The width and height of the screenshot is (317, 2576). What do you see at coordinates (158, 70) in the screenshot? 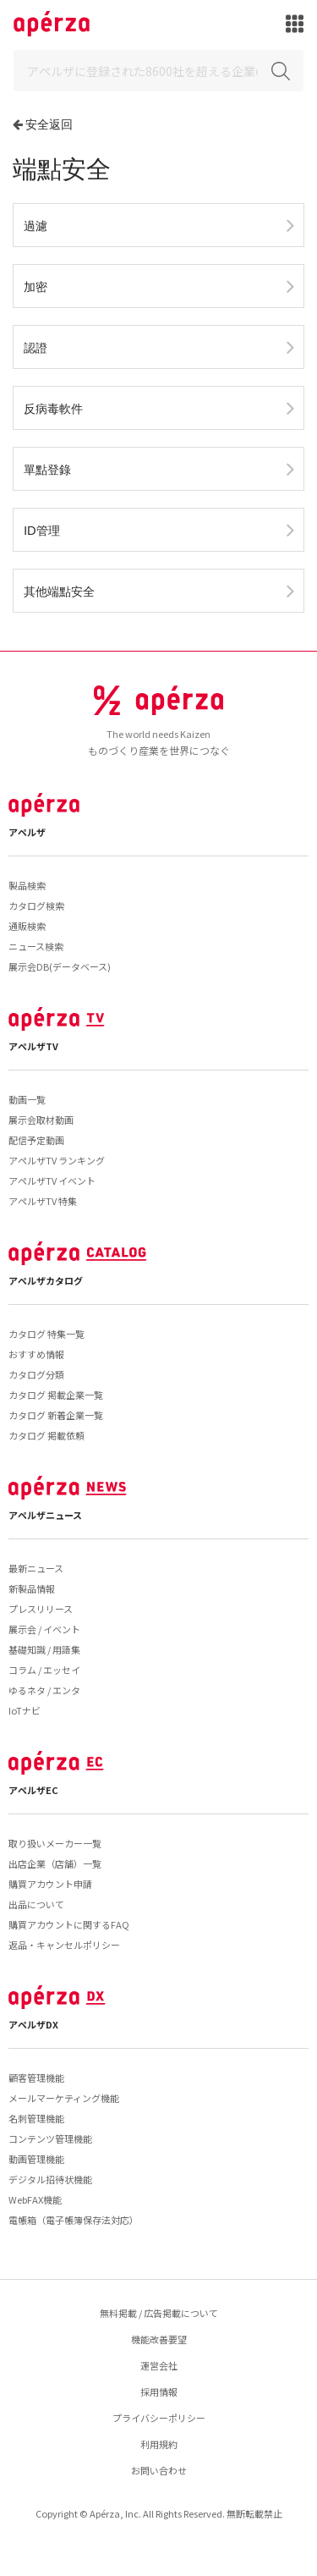
I see `[Search]` at bounding box center [158, 70].